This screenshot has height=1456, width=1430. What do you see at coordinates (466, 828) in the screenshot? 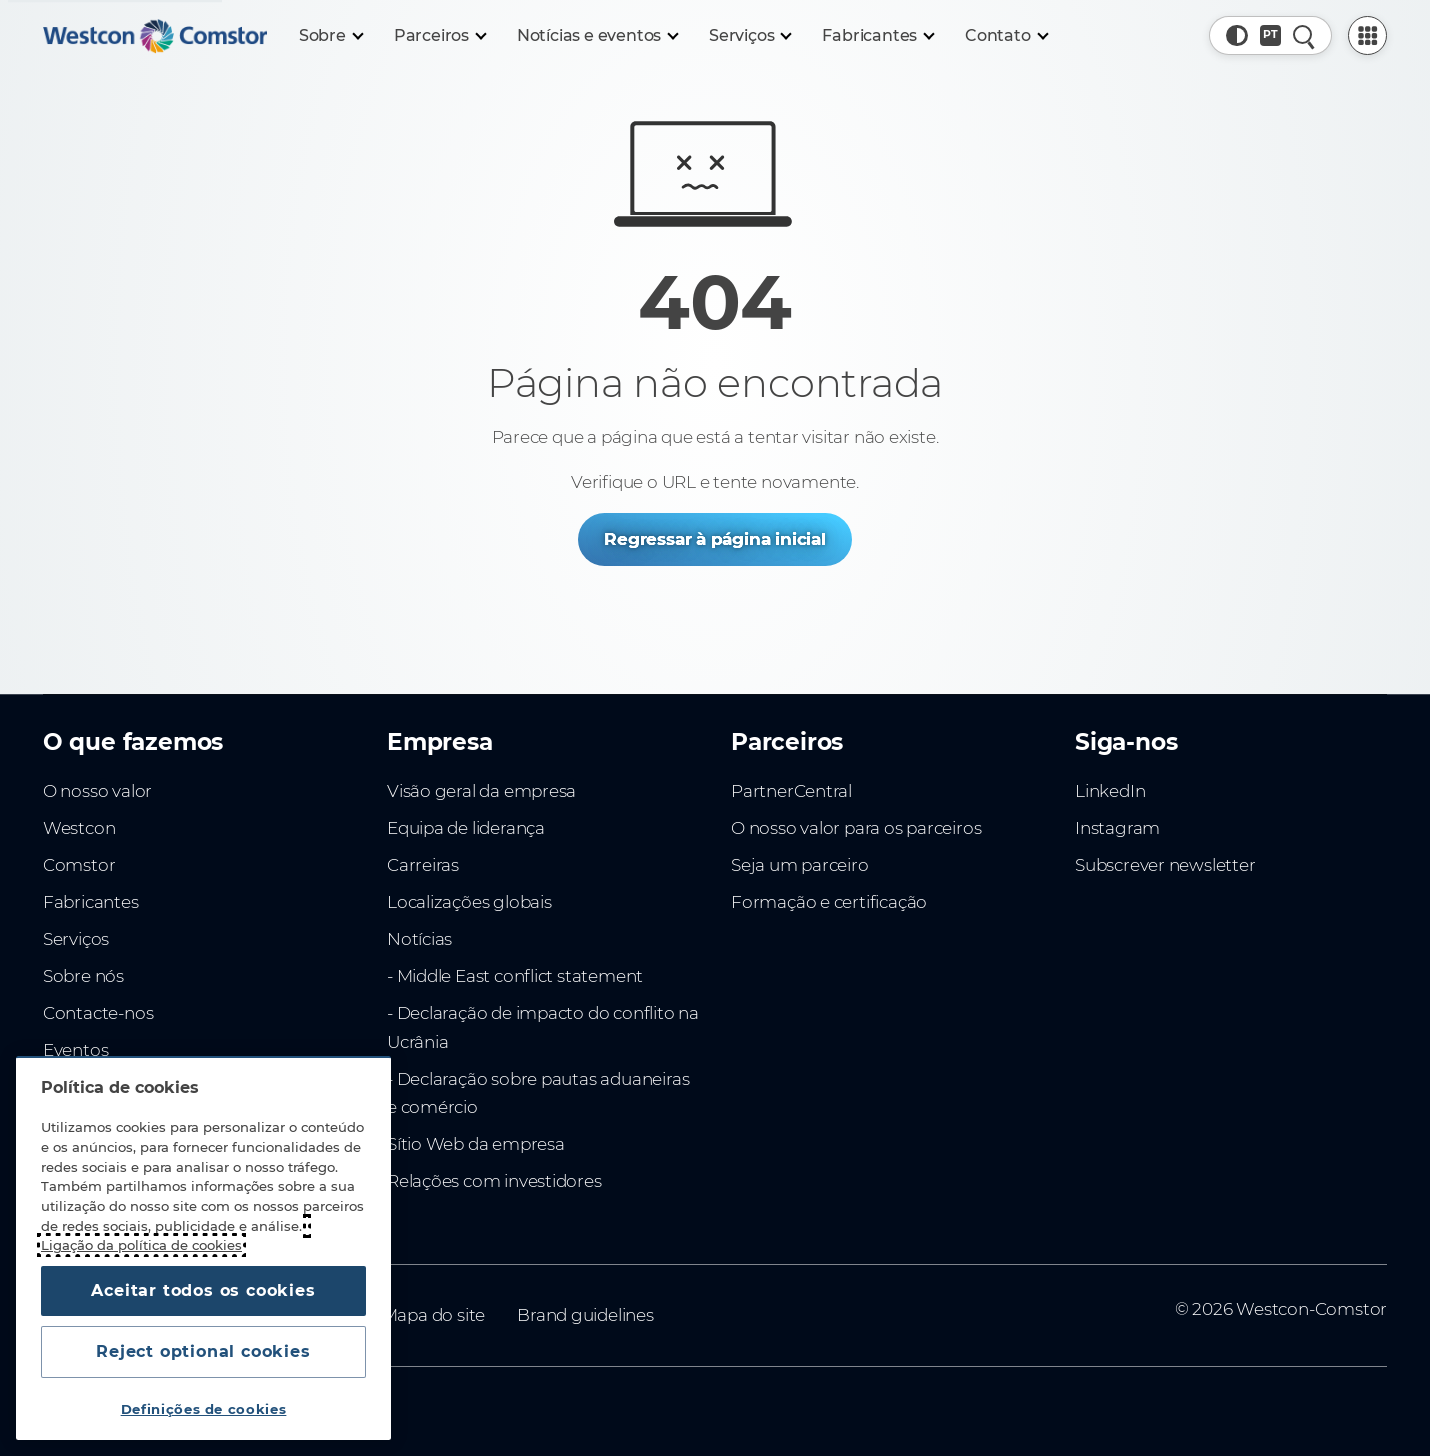
I see `Equipa de liderança` at bounding box center [466, 828].